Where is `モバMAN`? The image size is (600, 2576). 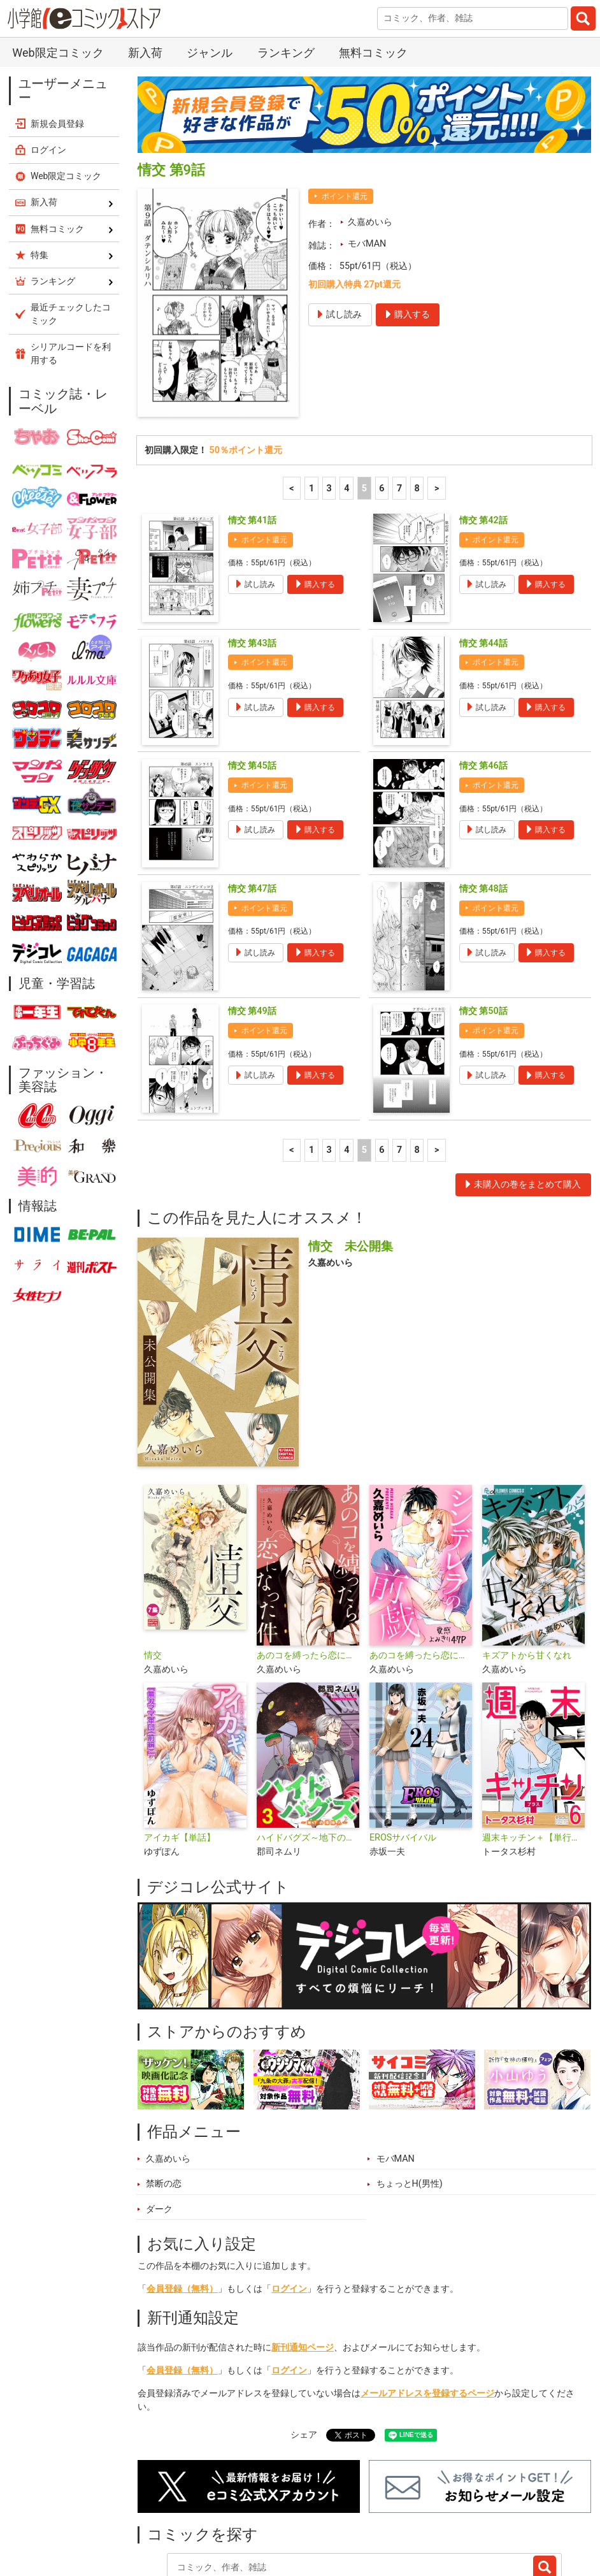
モバMAN is located at coordinates (367, 159).